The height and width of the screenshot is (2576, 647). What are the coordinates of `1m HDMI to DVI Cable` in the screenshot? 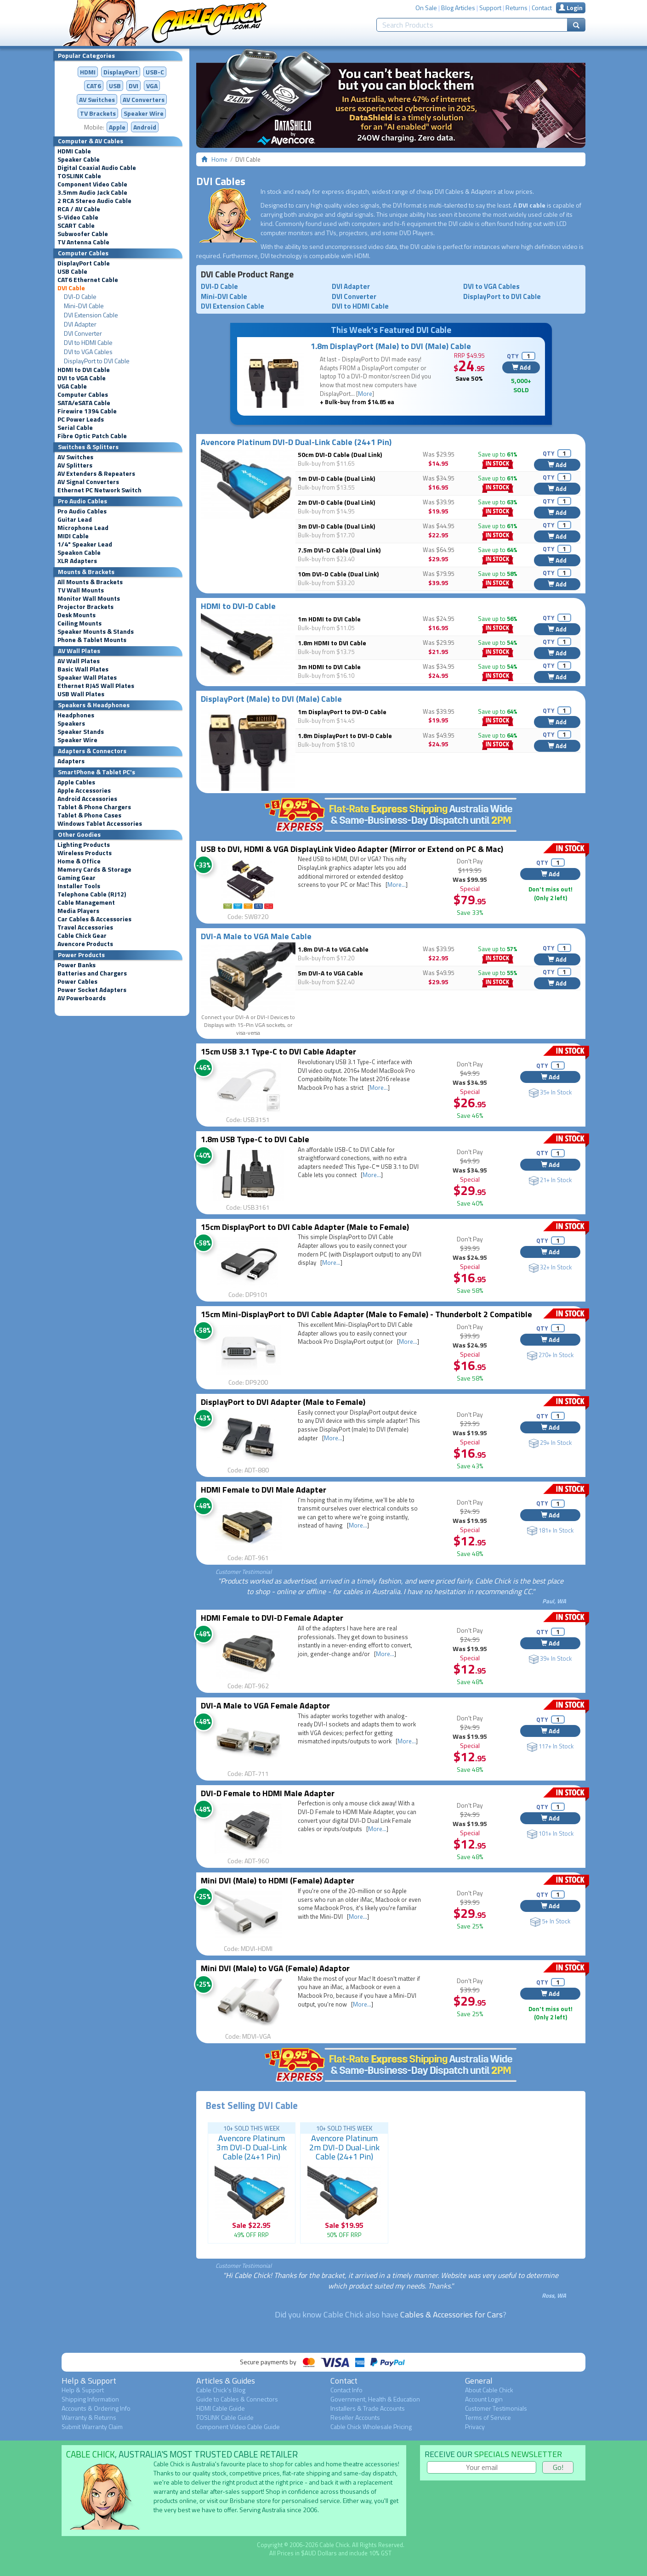 It's located at (329, 619).